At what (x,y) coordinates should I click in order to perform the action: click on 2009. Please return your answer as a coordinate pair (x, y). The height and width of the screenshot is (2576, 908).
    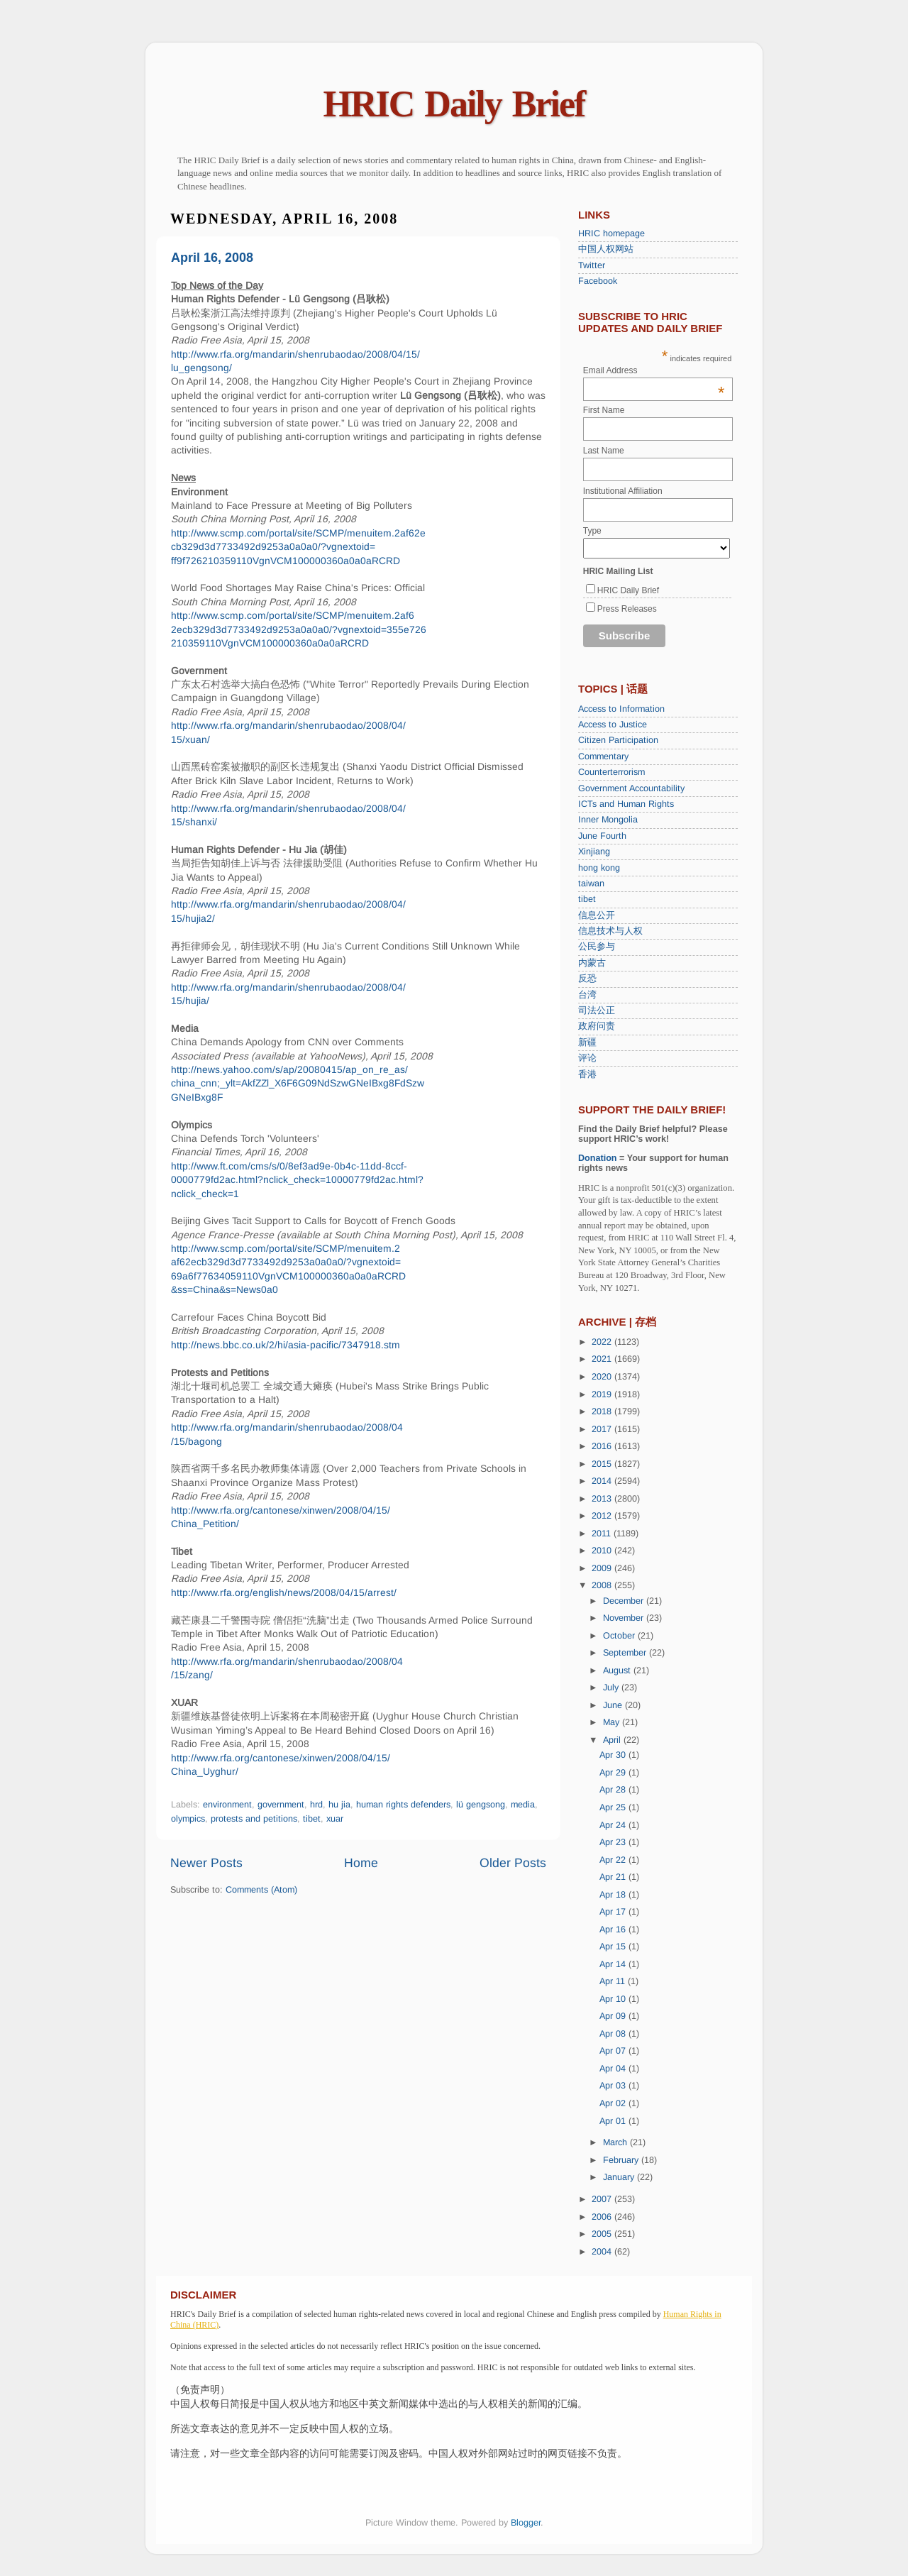
    Looking at the image, I should click on (603, 1568).